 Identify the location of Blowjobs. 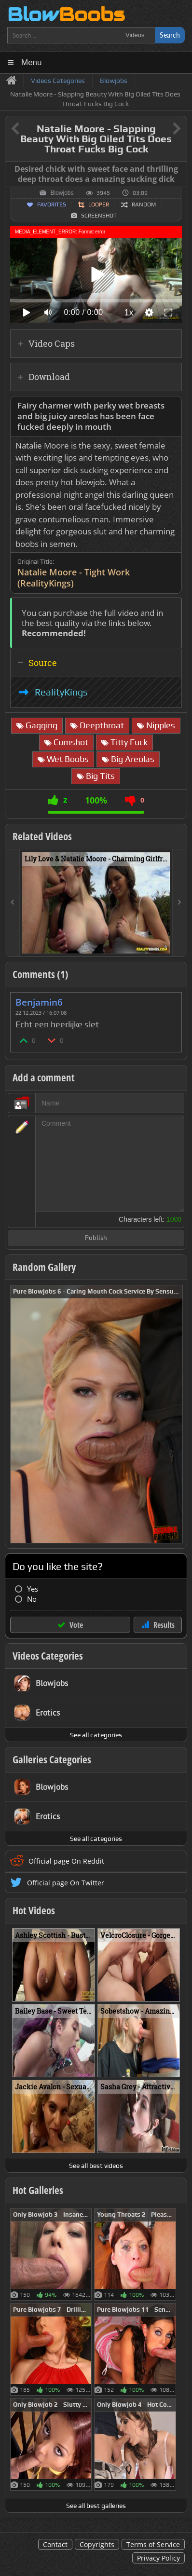
(61, 193).